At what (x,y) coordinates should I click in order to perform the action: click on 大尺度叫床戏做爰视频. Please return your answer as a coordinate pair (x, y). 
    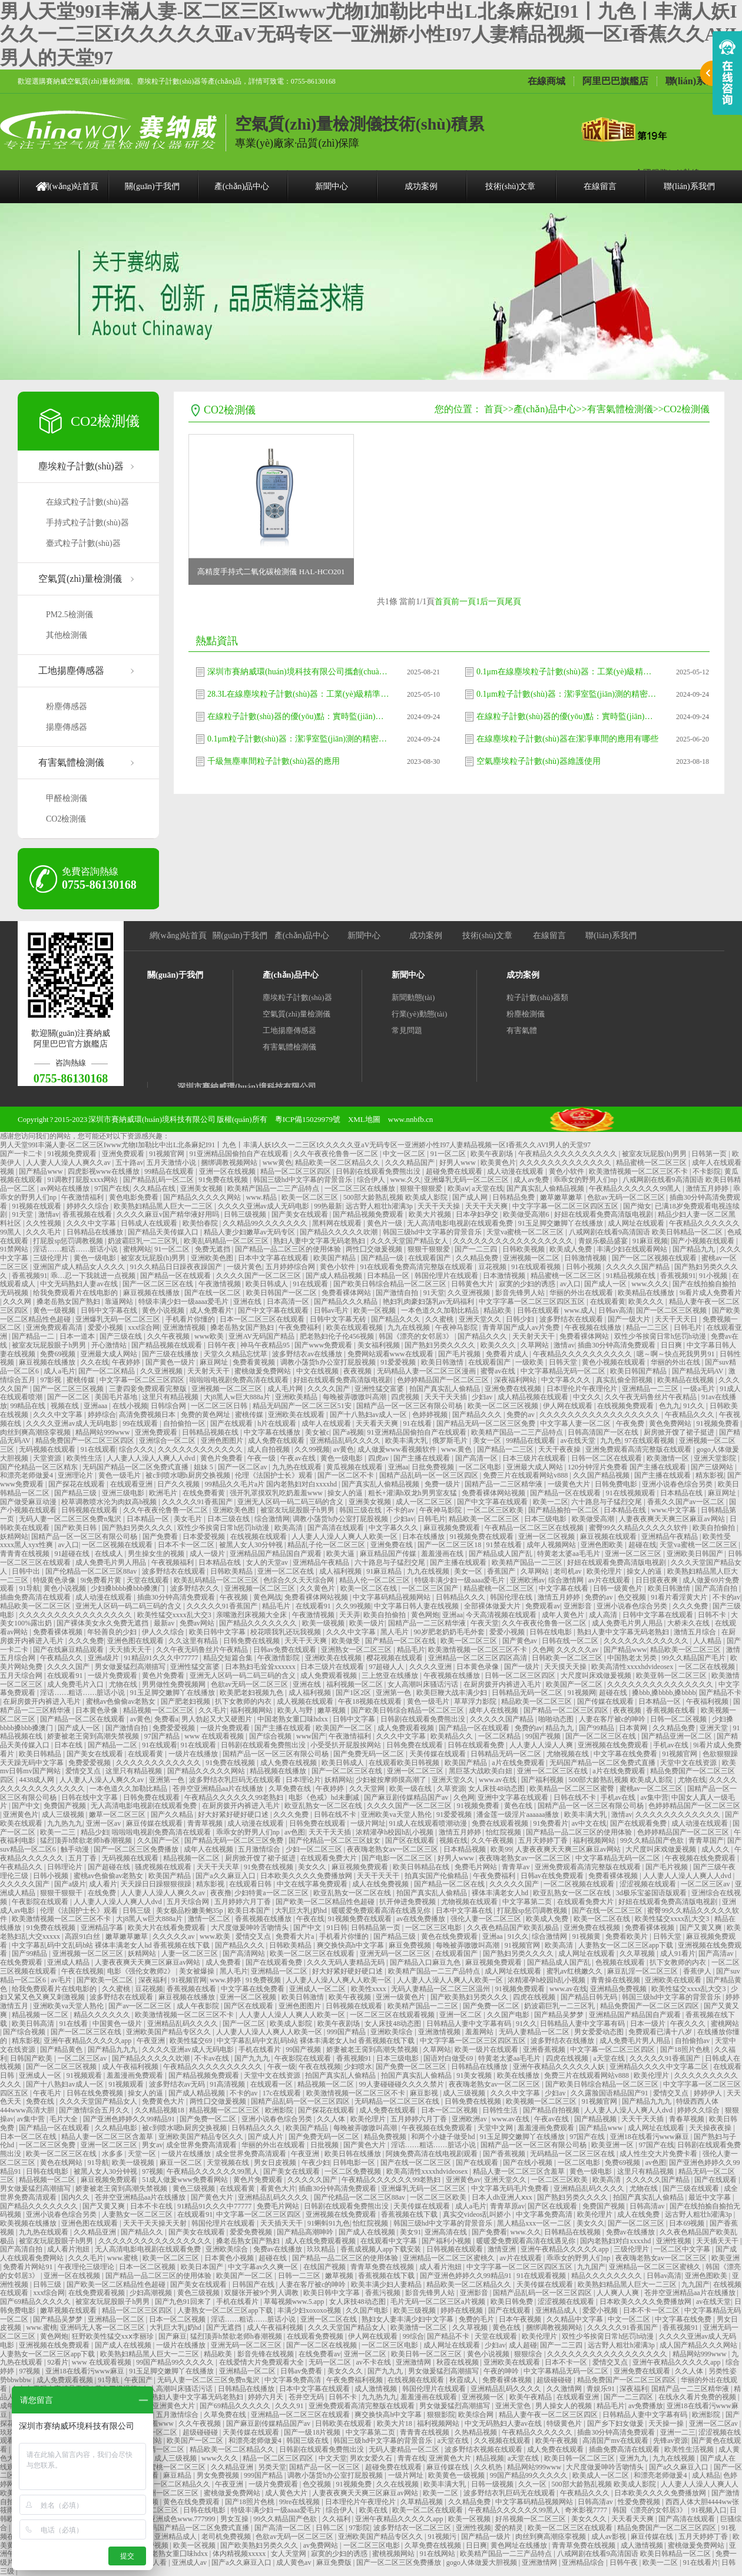
    Looking at the image, I should click on (597, 1675).